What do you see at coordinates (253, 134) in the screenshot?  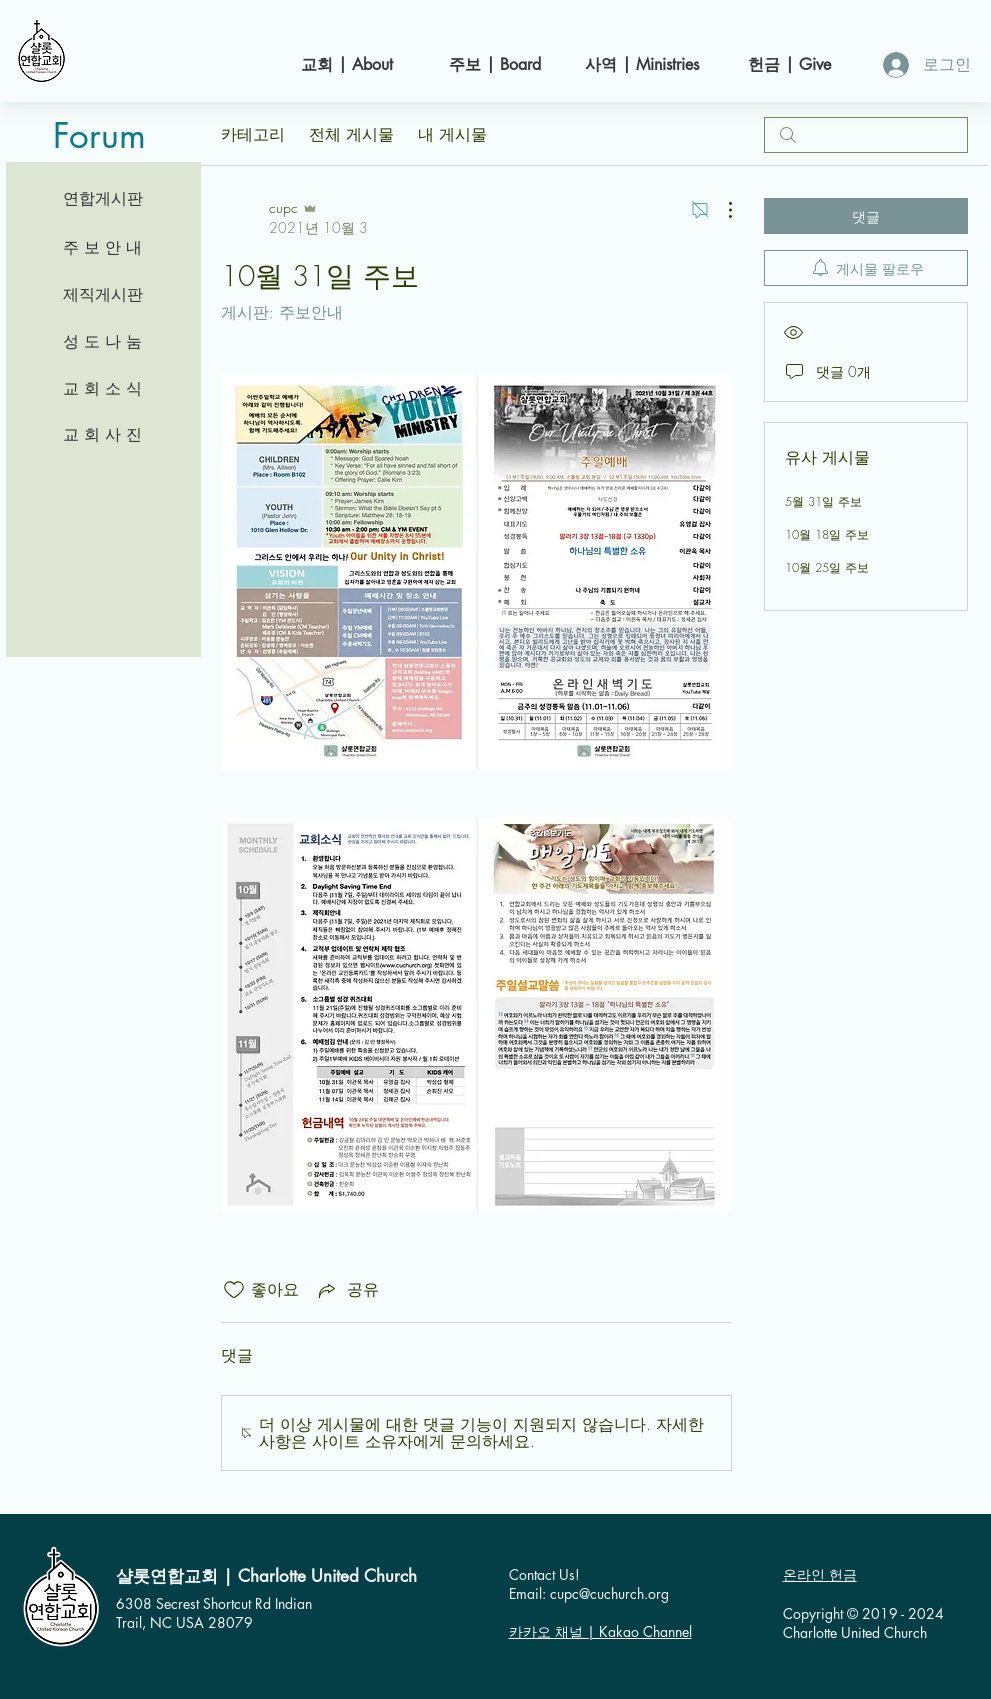 I see `카테고리` at bounding box center [253, 134].